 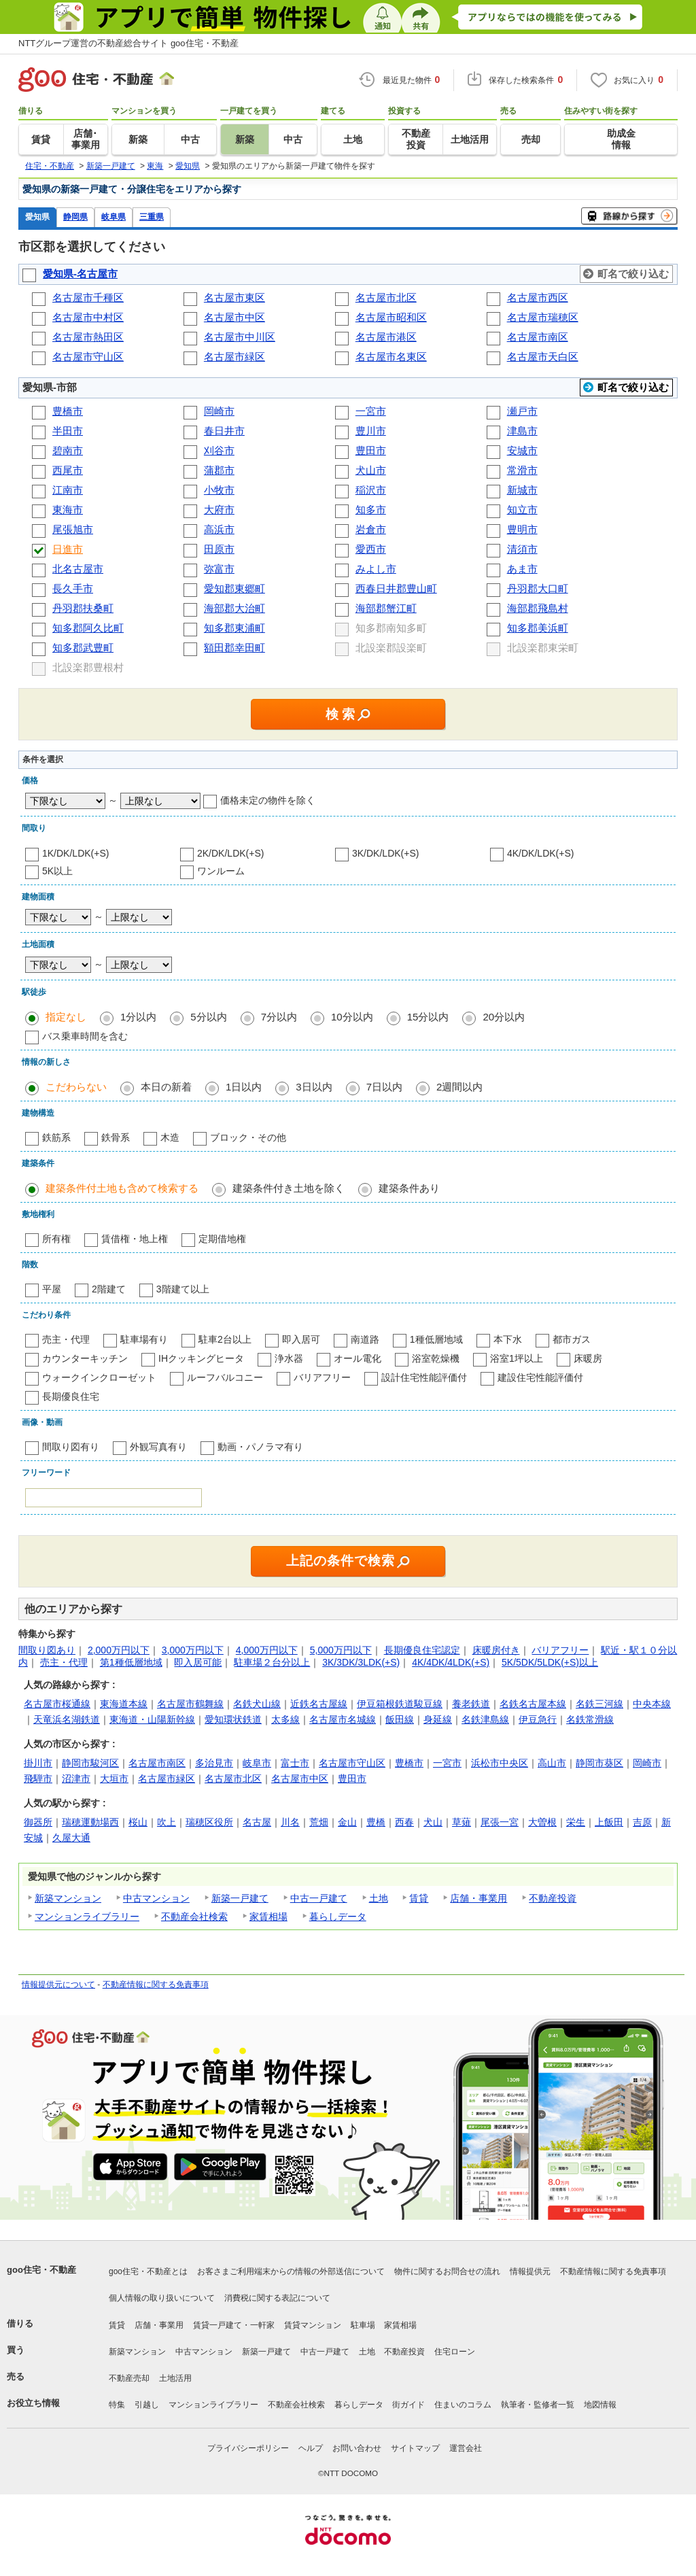 What do you see at coordinates (530, 2271) in the screenshot?
I see `情報提供元` at bounding box center [530, 2271].